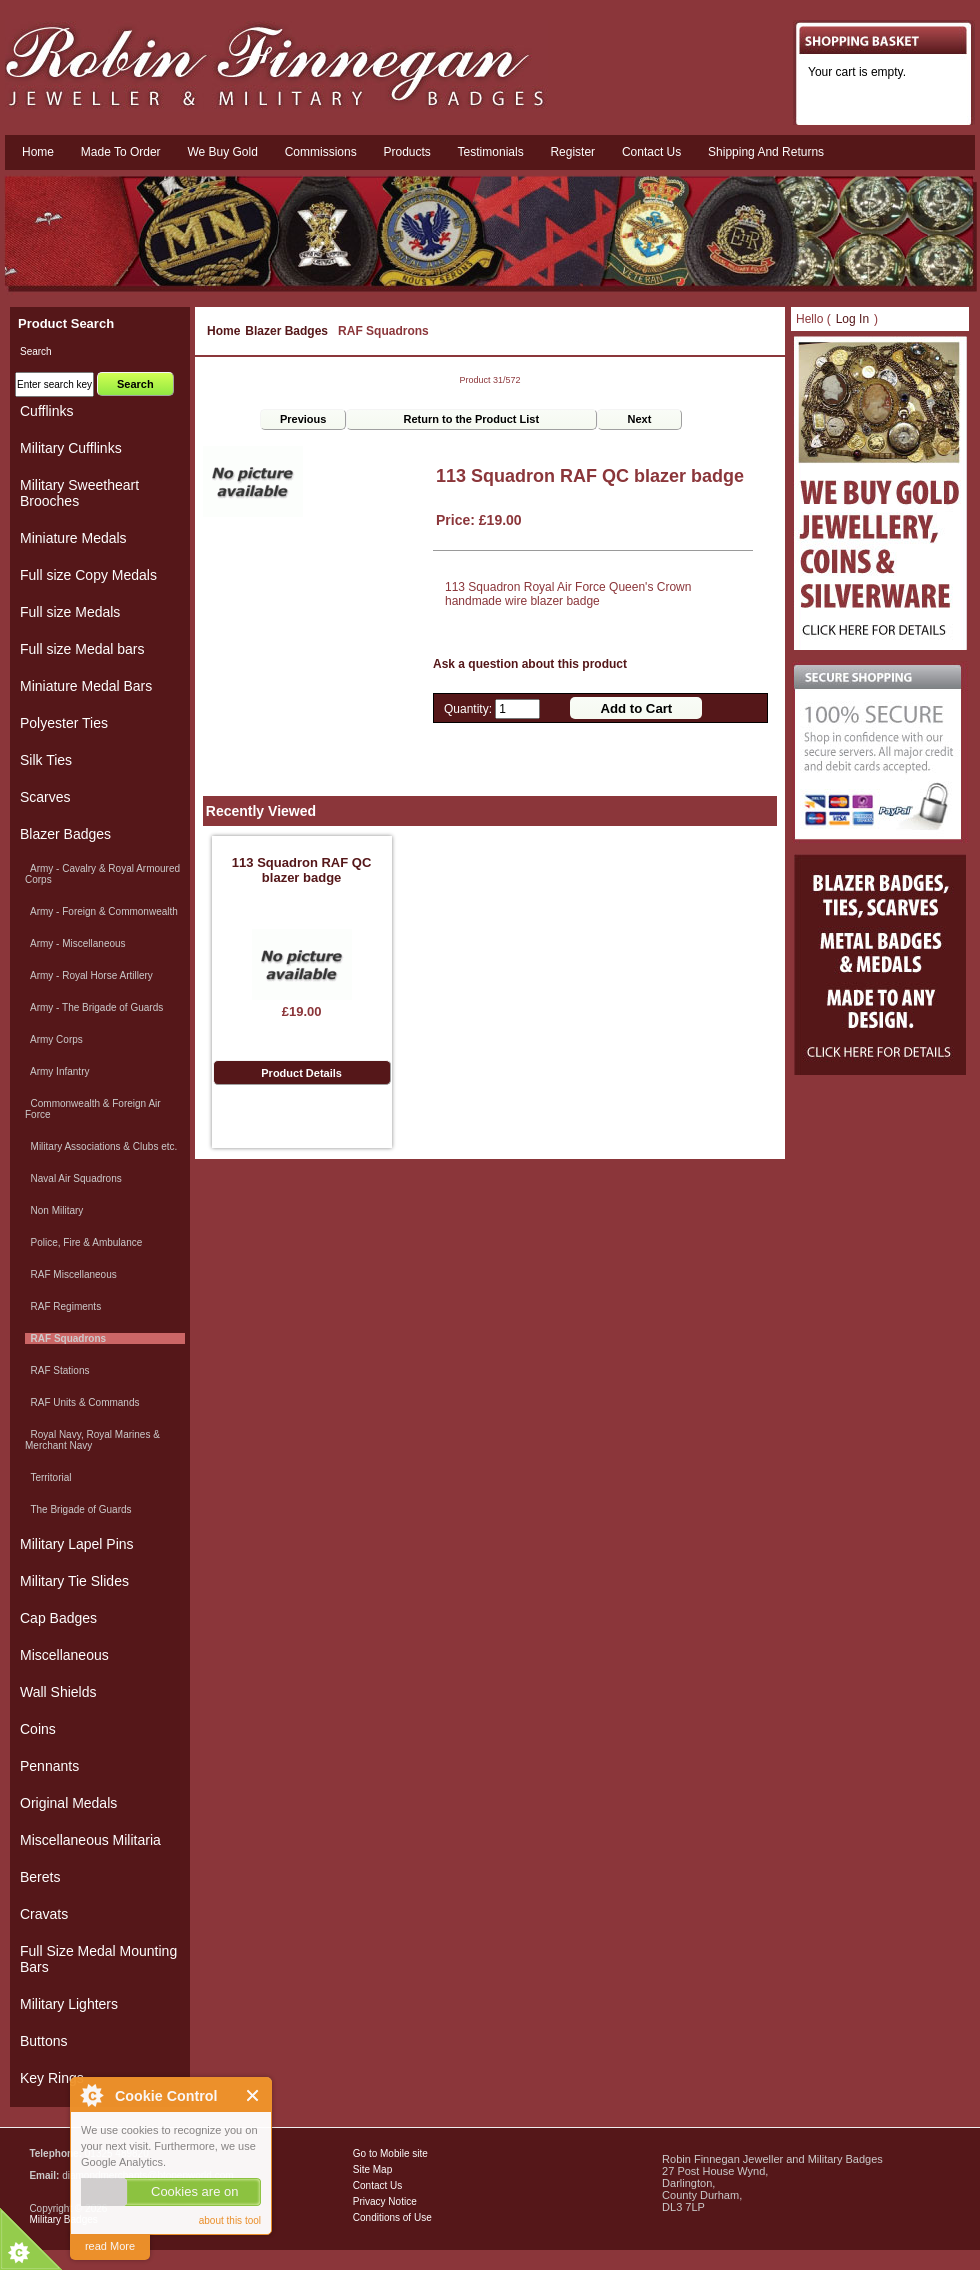 The width and height of the screenshot is (980, 2270). What do you see at coordinates (377, 2185) in the screenshot?
I see `Contact Us` at bounding box center [377, 2185].